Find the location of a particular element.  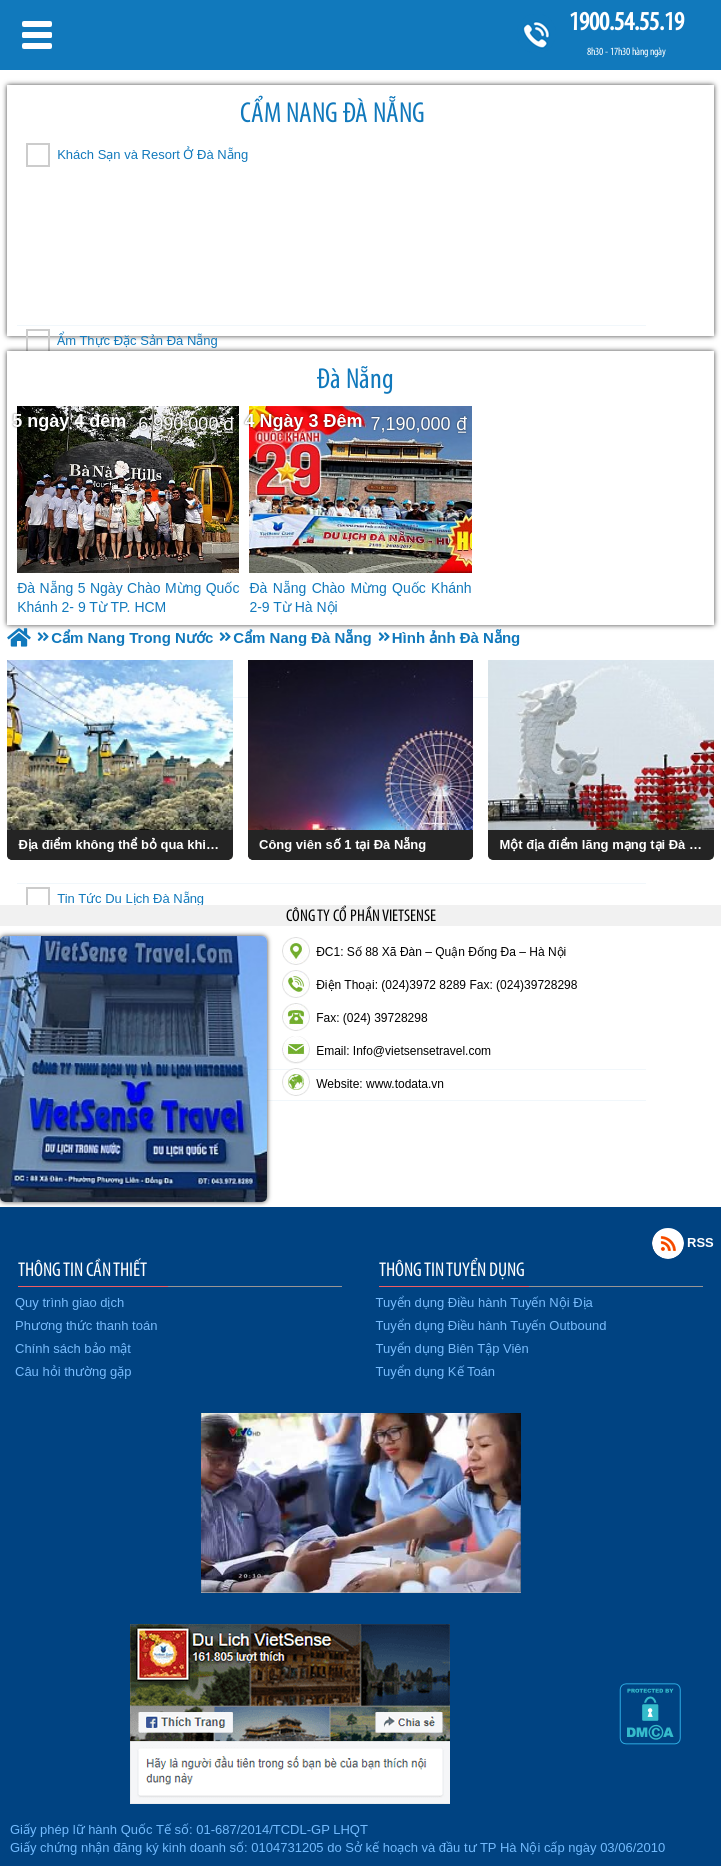

Cẩm Nang Đà Nẵng is located at coordinates (332, 112).